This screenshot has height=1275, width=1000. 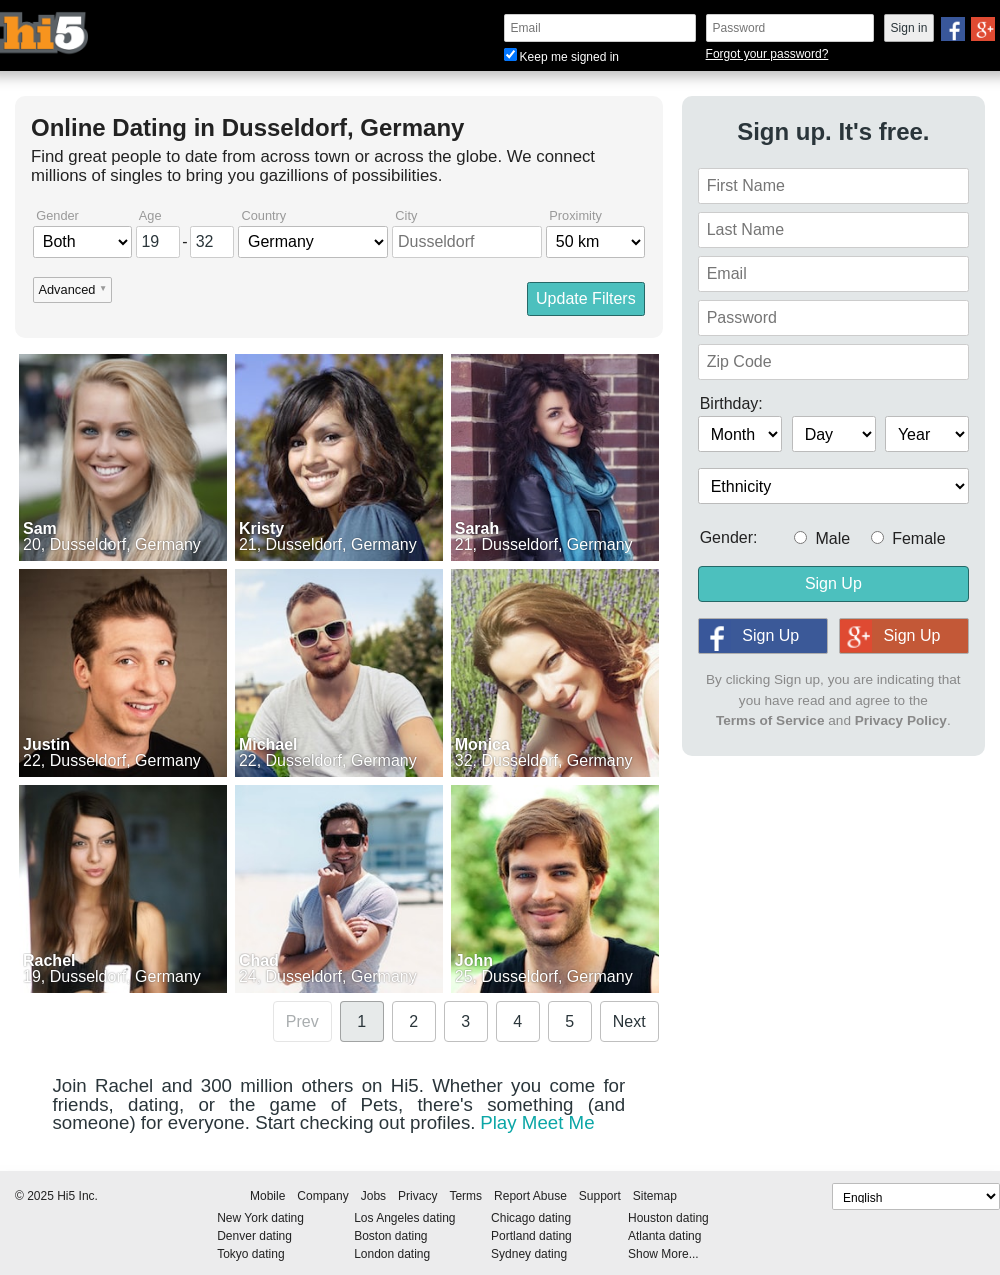 I want to click on Country, so click(x=263, y=216).